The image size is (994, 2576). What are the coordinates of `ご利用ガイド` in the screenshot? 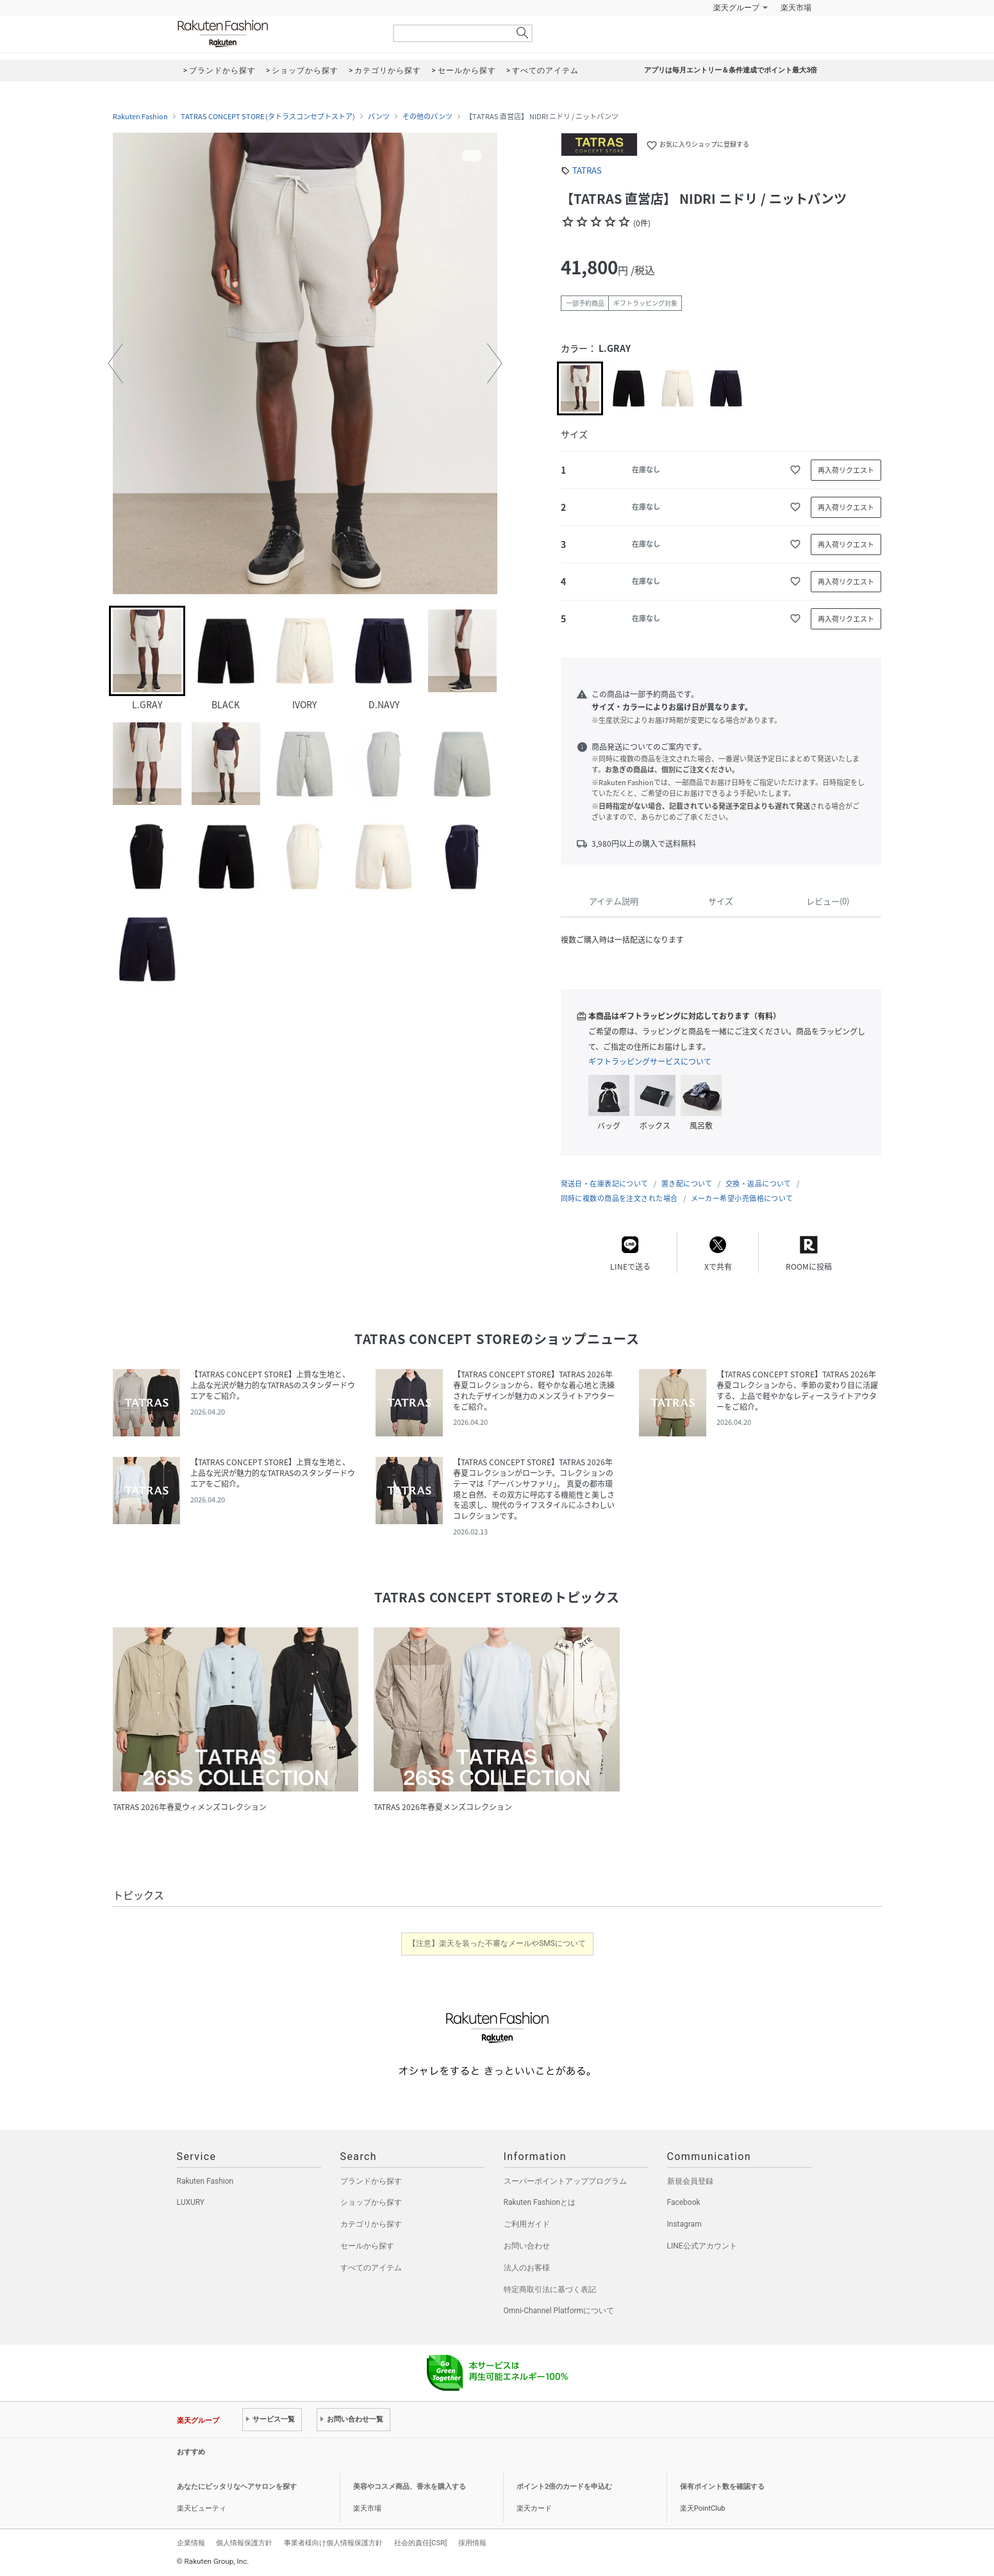 It's located at (527, 2224).